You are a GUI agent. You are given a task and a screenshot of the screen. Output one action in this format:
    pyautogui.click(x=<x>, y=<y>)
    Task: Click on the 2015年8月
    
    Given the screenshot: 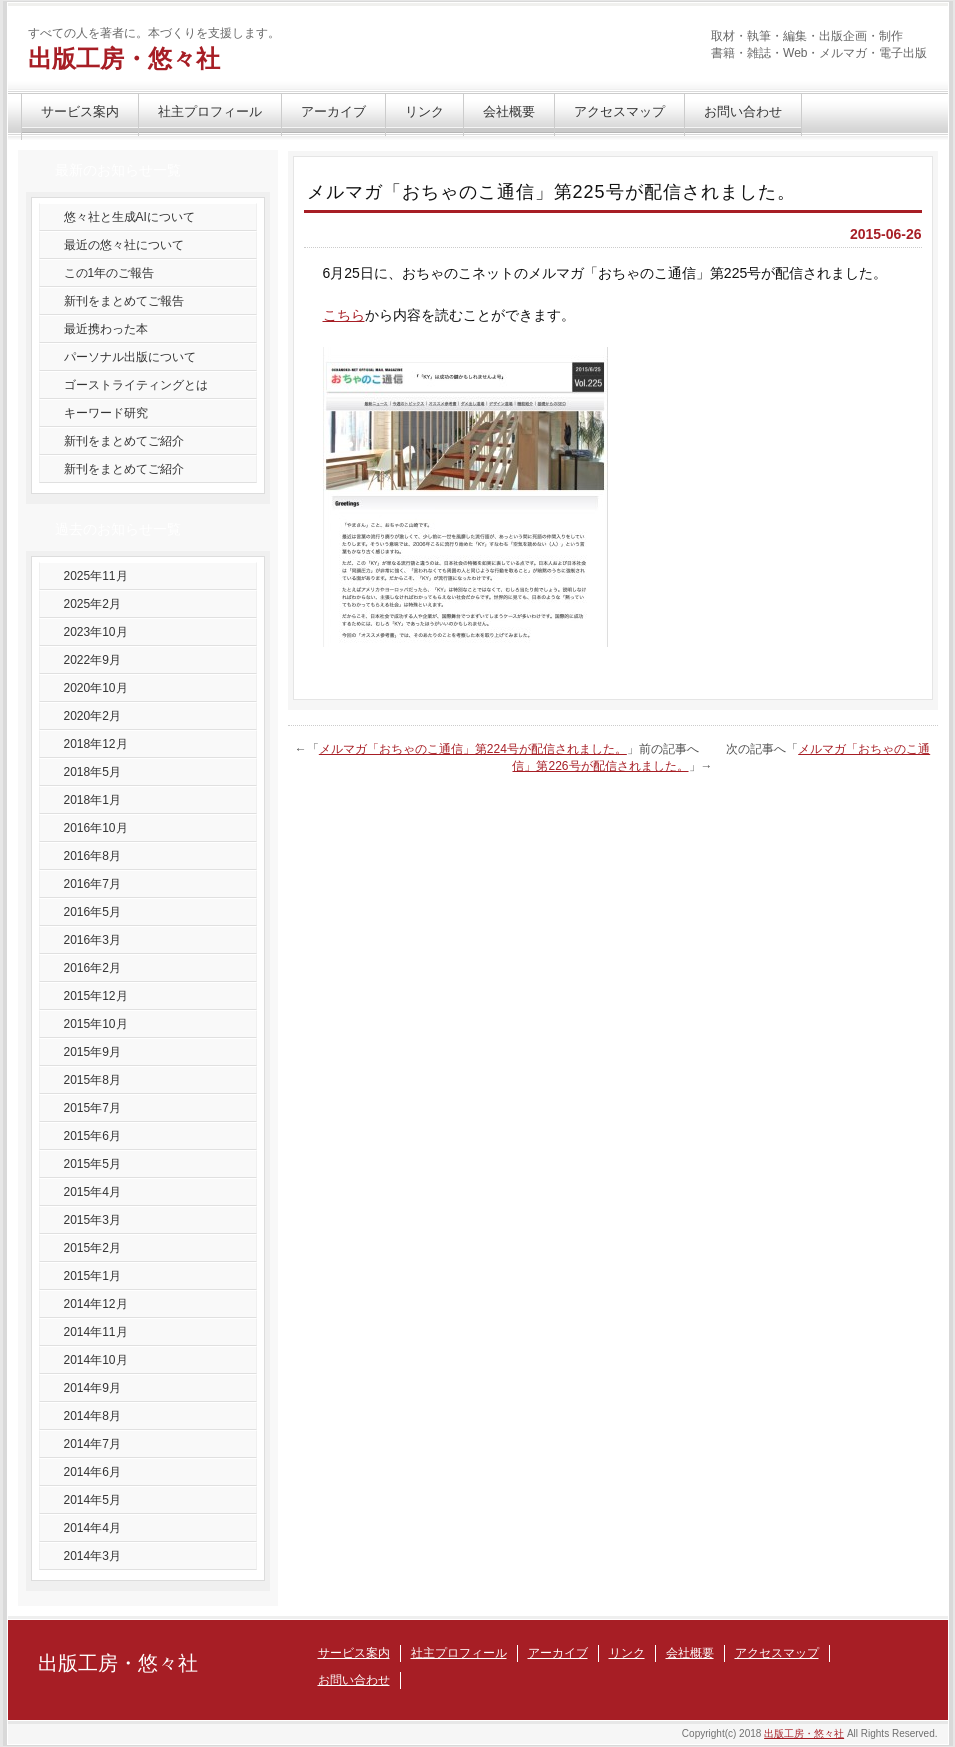 What is the action you would take?
    pyautogui.click(x=92, y=1080)
    